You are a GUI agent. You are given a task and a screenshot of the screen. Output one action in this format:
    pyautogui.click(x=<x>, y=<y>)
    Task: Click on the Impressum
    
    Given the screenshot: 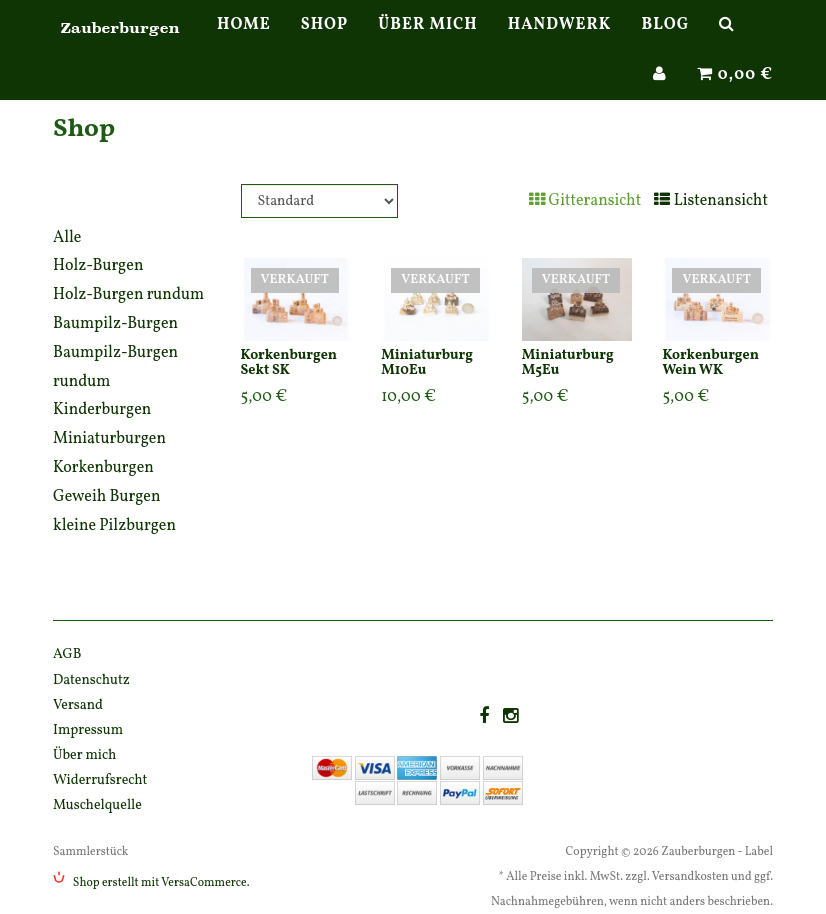 What is the action you would take?
    pyautogui.click(x=88, y=730)
    